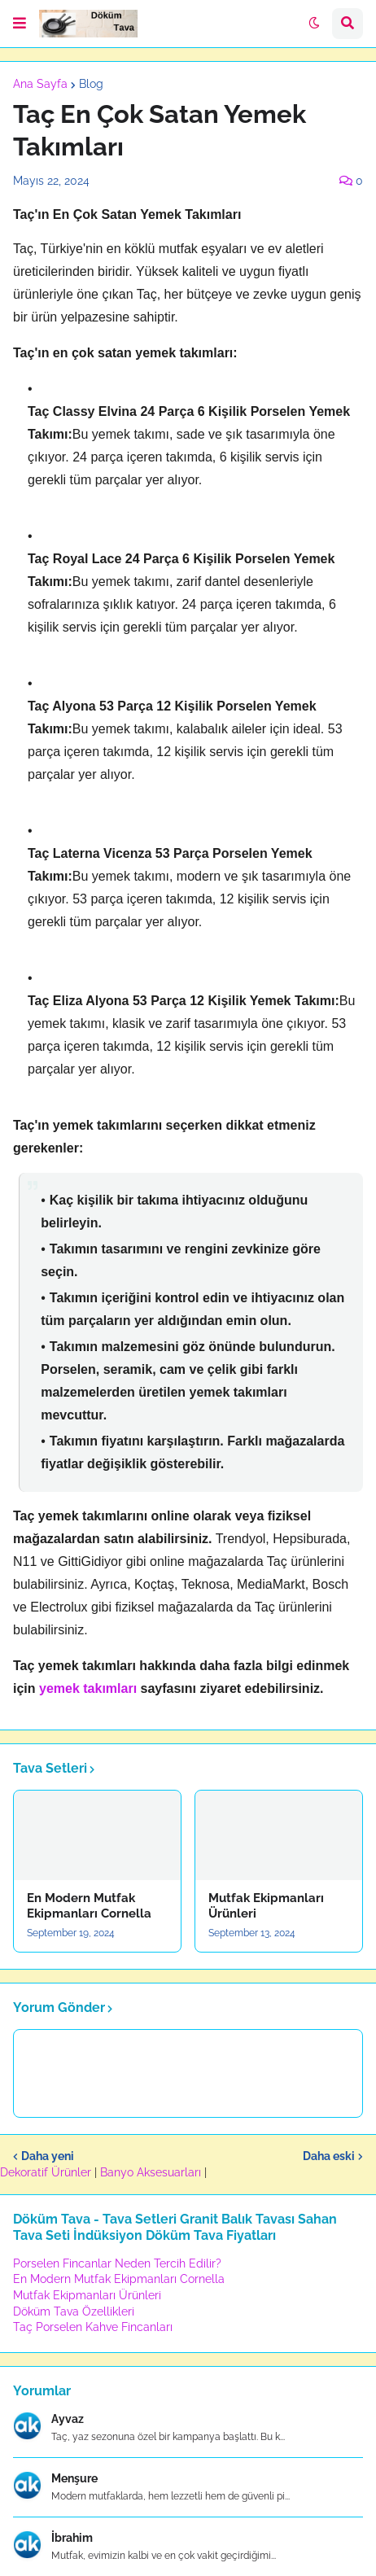  I want to click on Daha eski, so click(329, 2156).